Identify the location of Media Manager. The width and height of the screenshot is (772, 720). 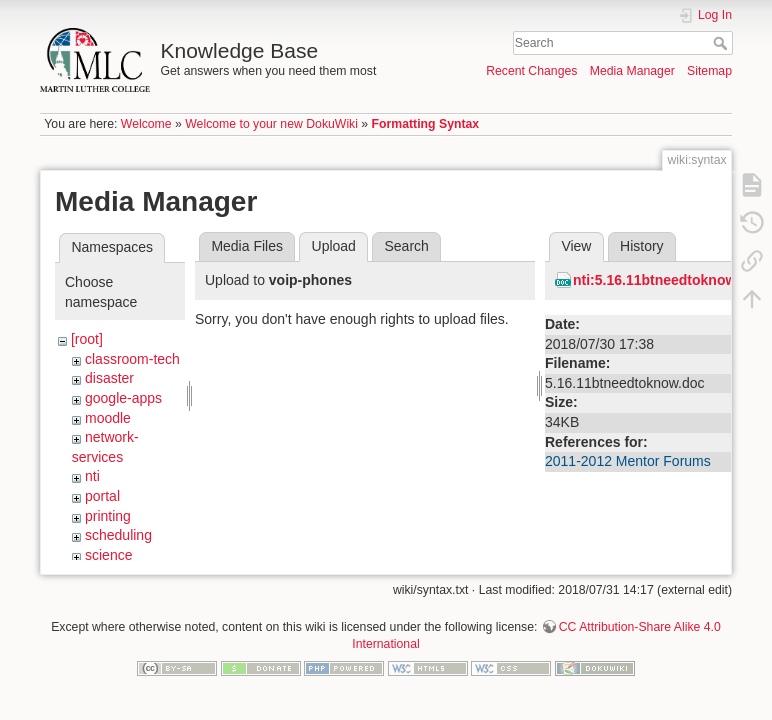
(632, 71).